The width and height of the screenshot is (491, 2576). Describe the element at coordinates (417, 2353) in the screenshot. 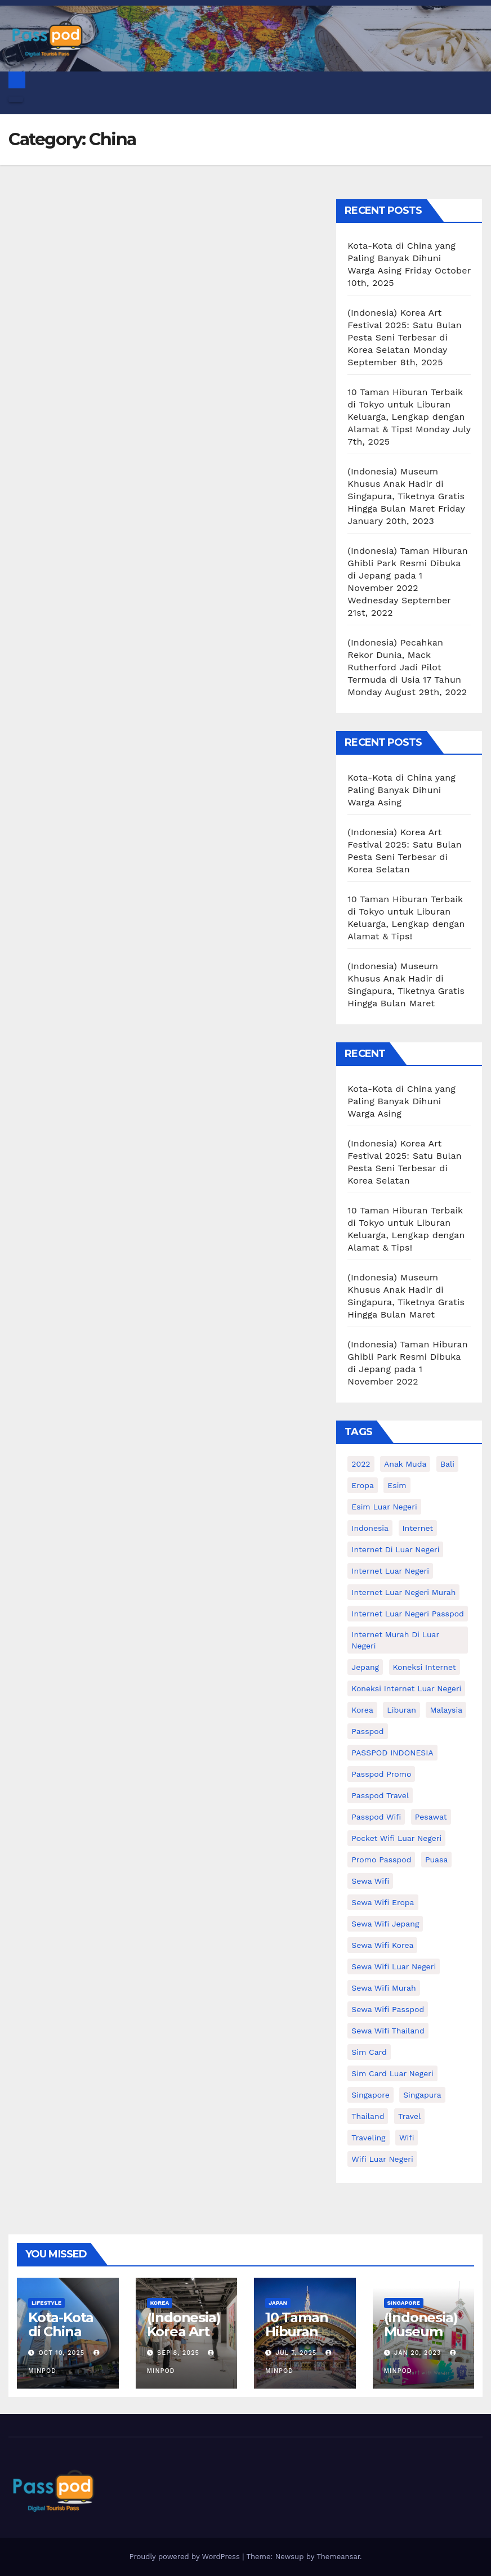

I see `Jan 20, 2023` at that location.